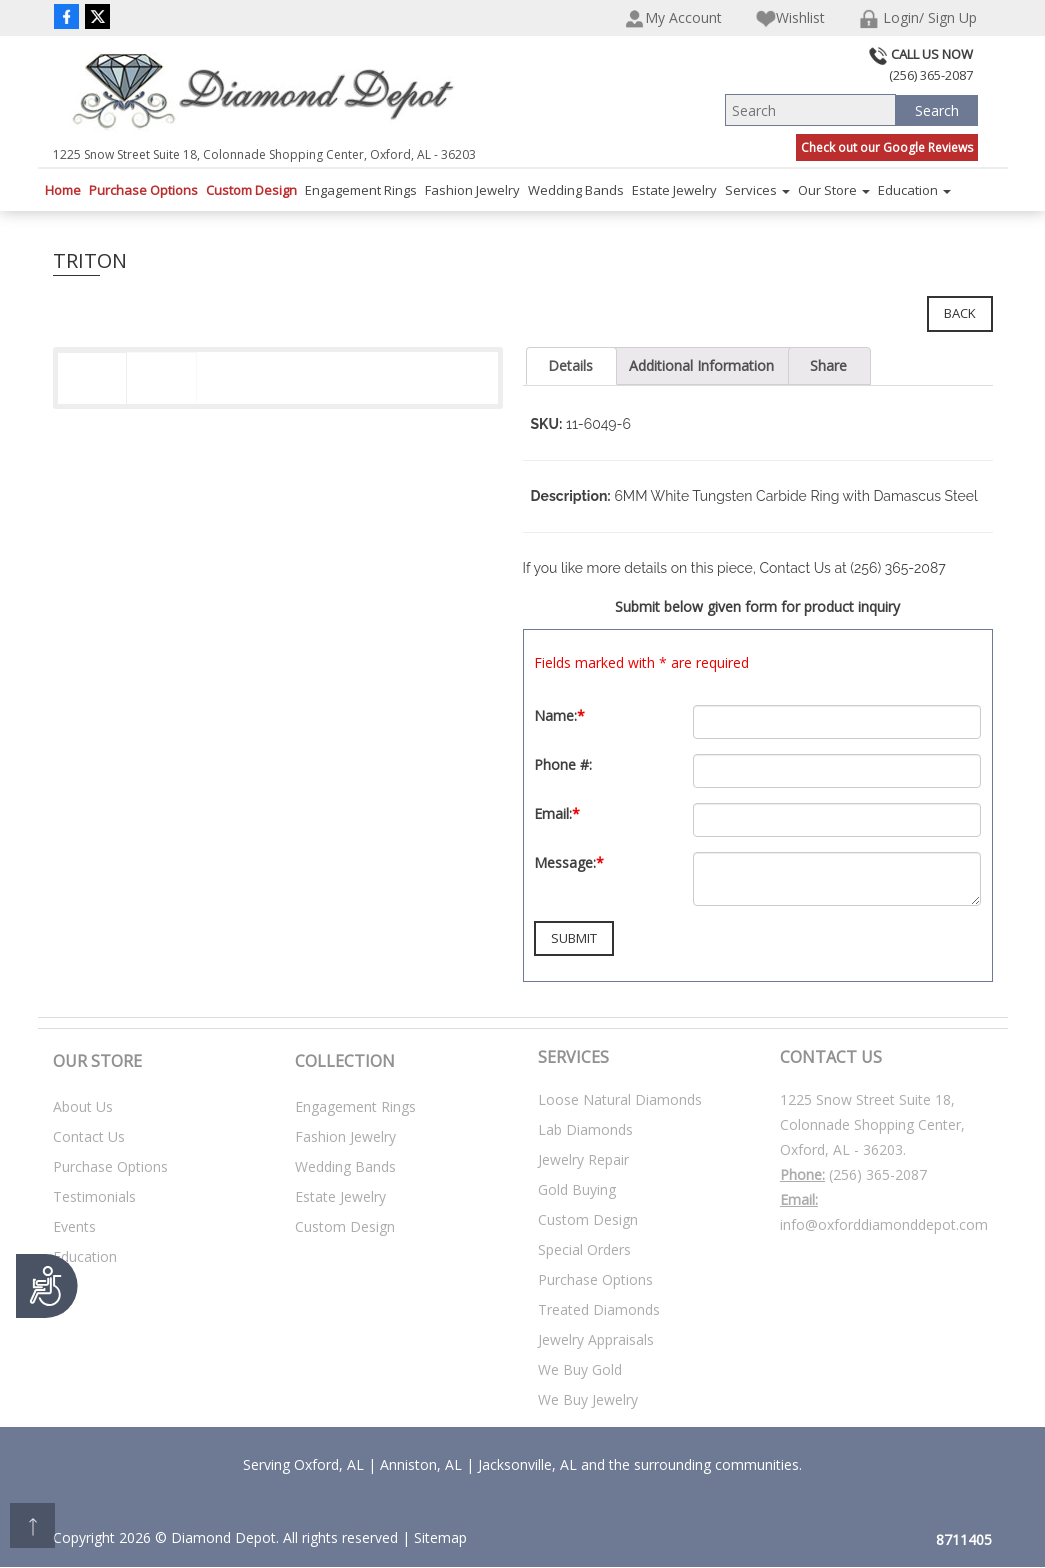 The height and width of the screenshot is (1568, 1045). Describe the element at coordinates (577, 1189) in the screenshot. I see `Gold Buying` at that location.